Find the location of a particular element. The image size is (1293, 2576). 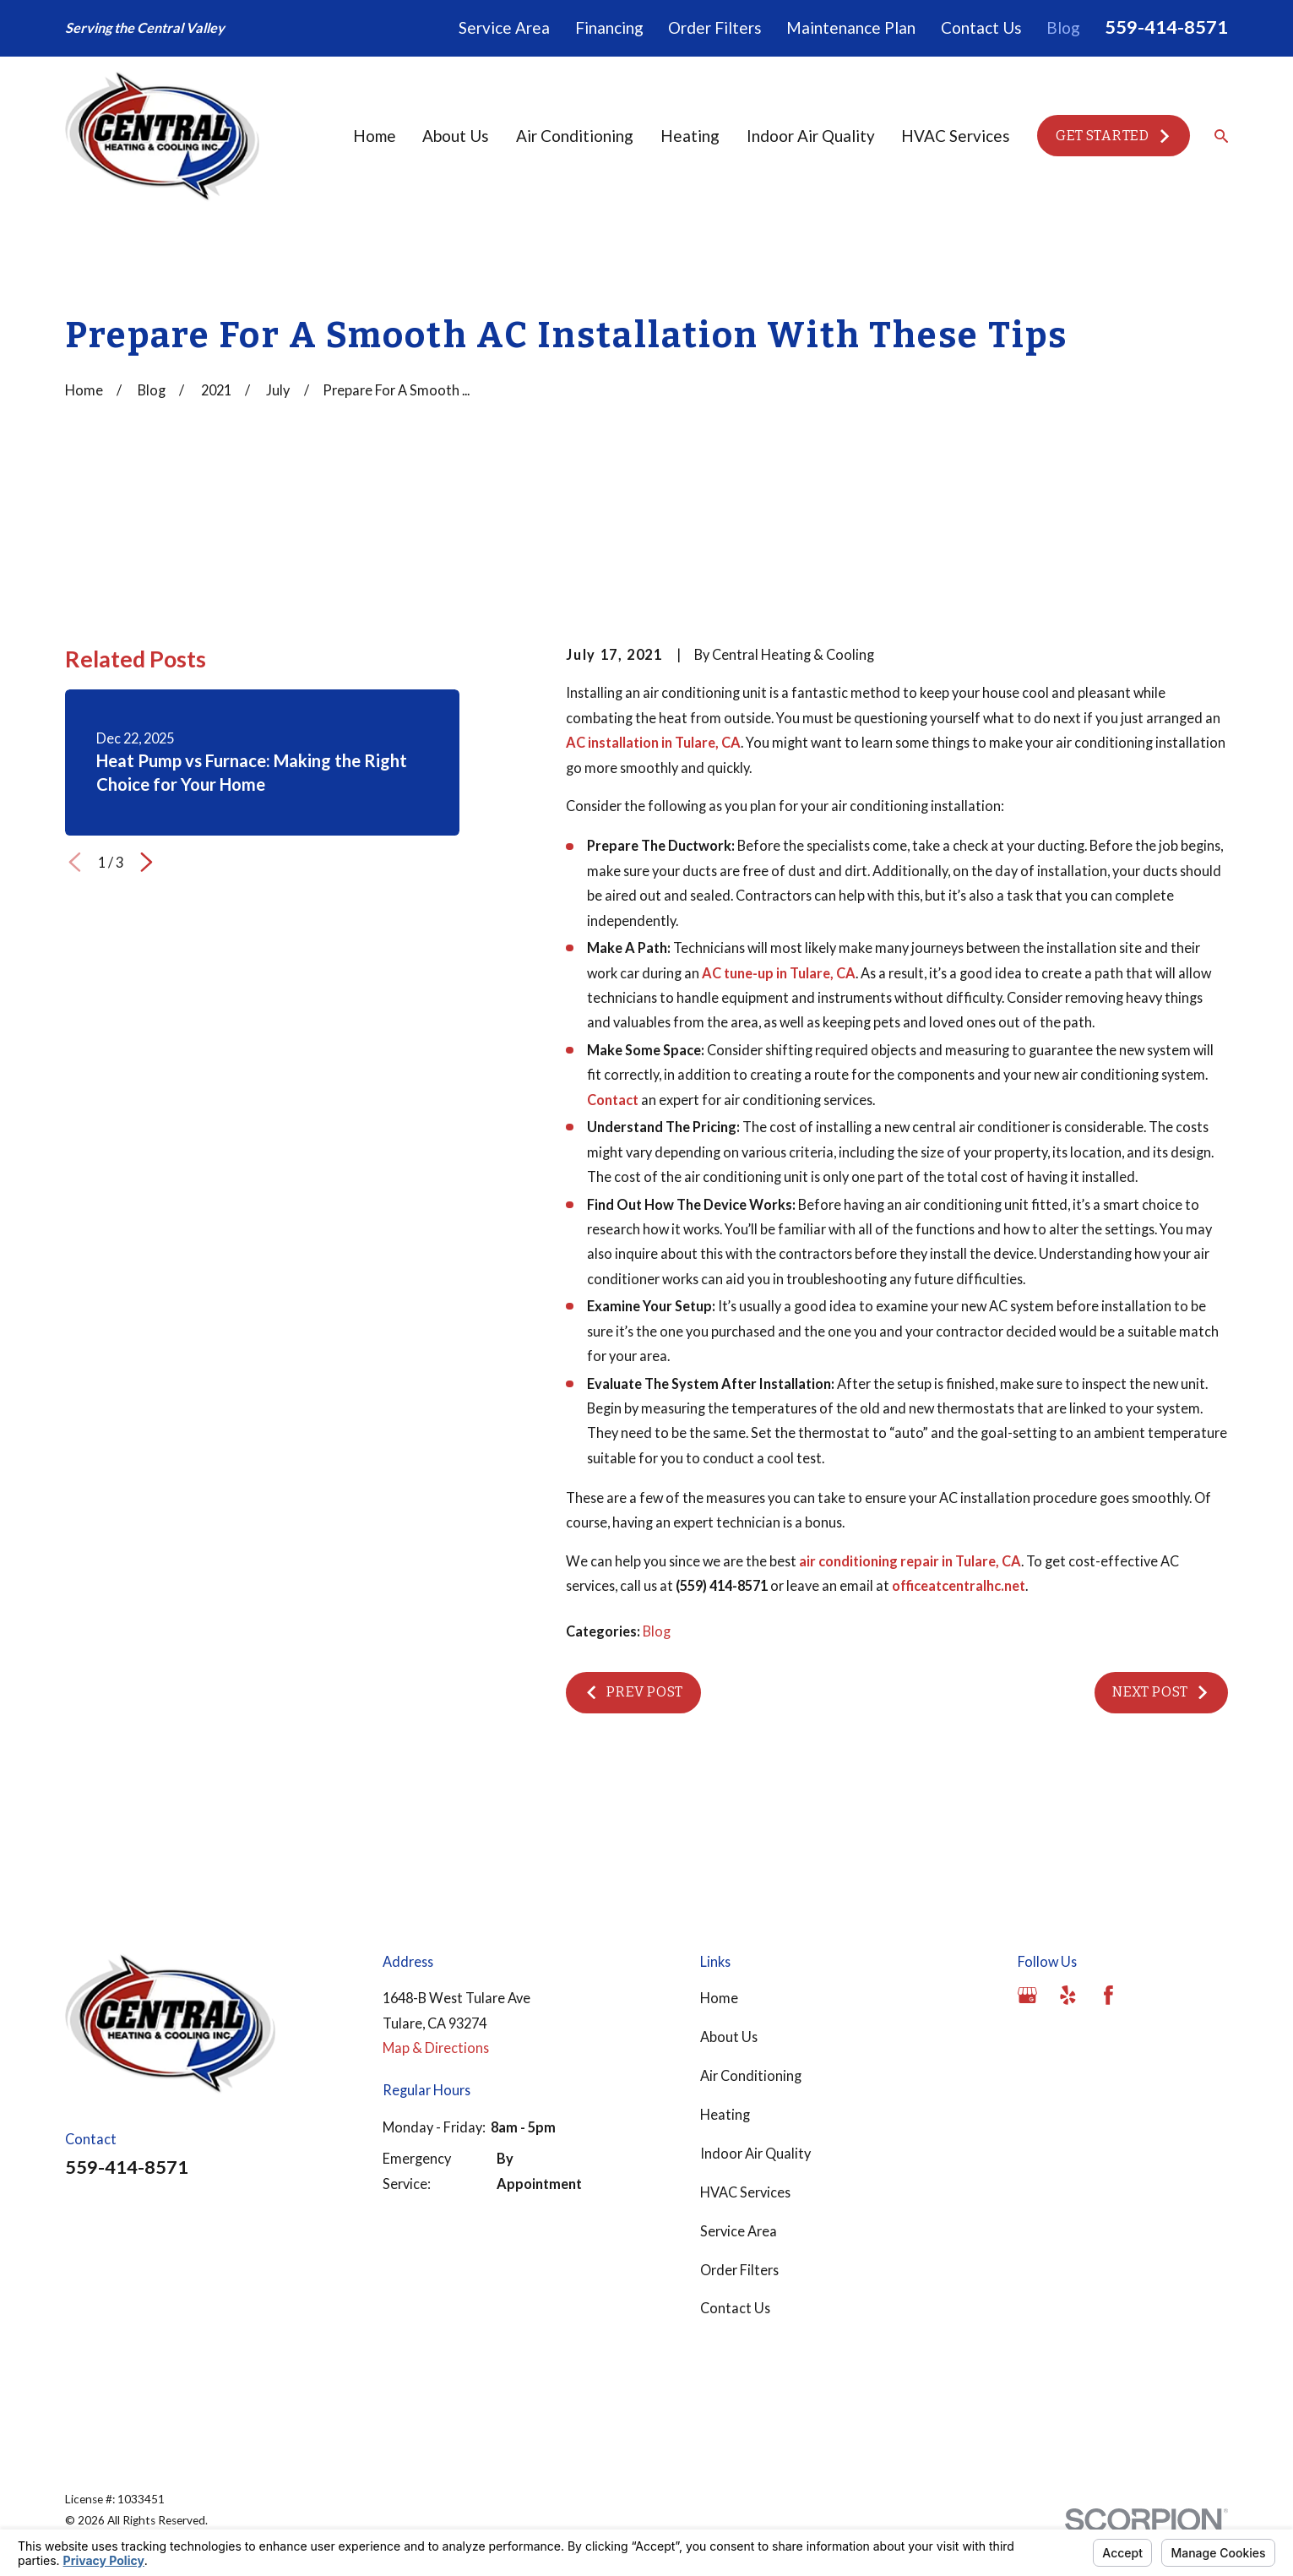

[View next item] is located at coordinates (146, 862).